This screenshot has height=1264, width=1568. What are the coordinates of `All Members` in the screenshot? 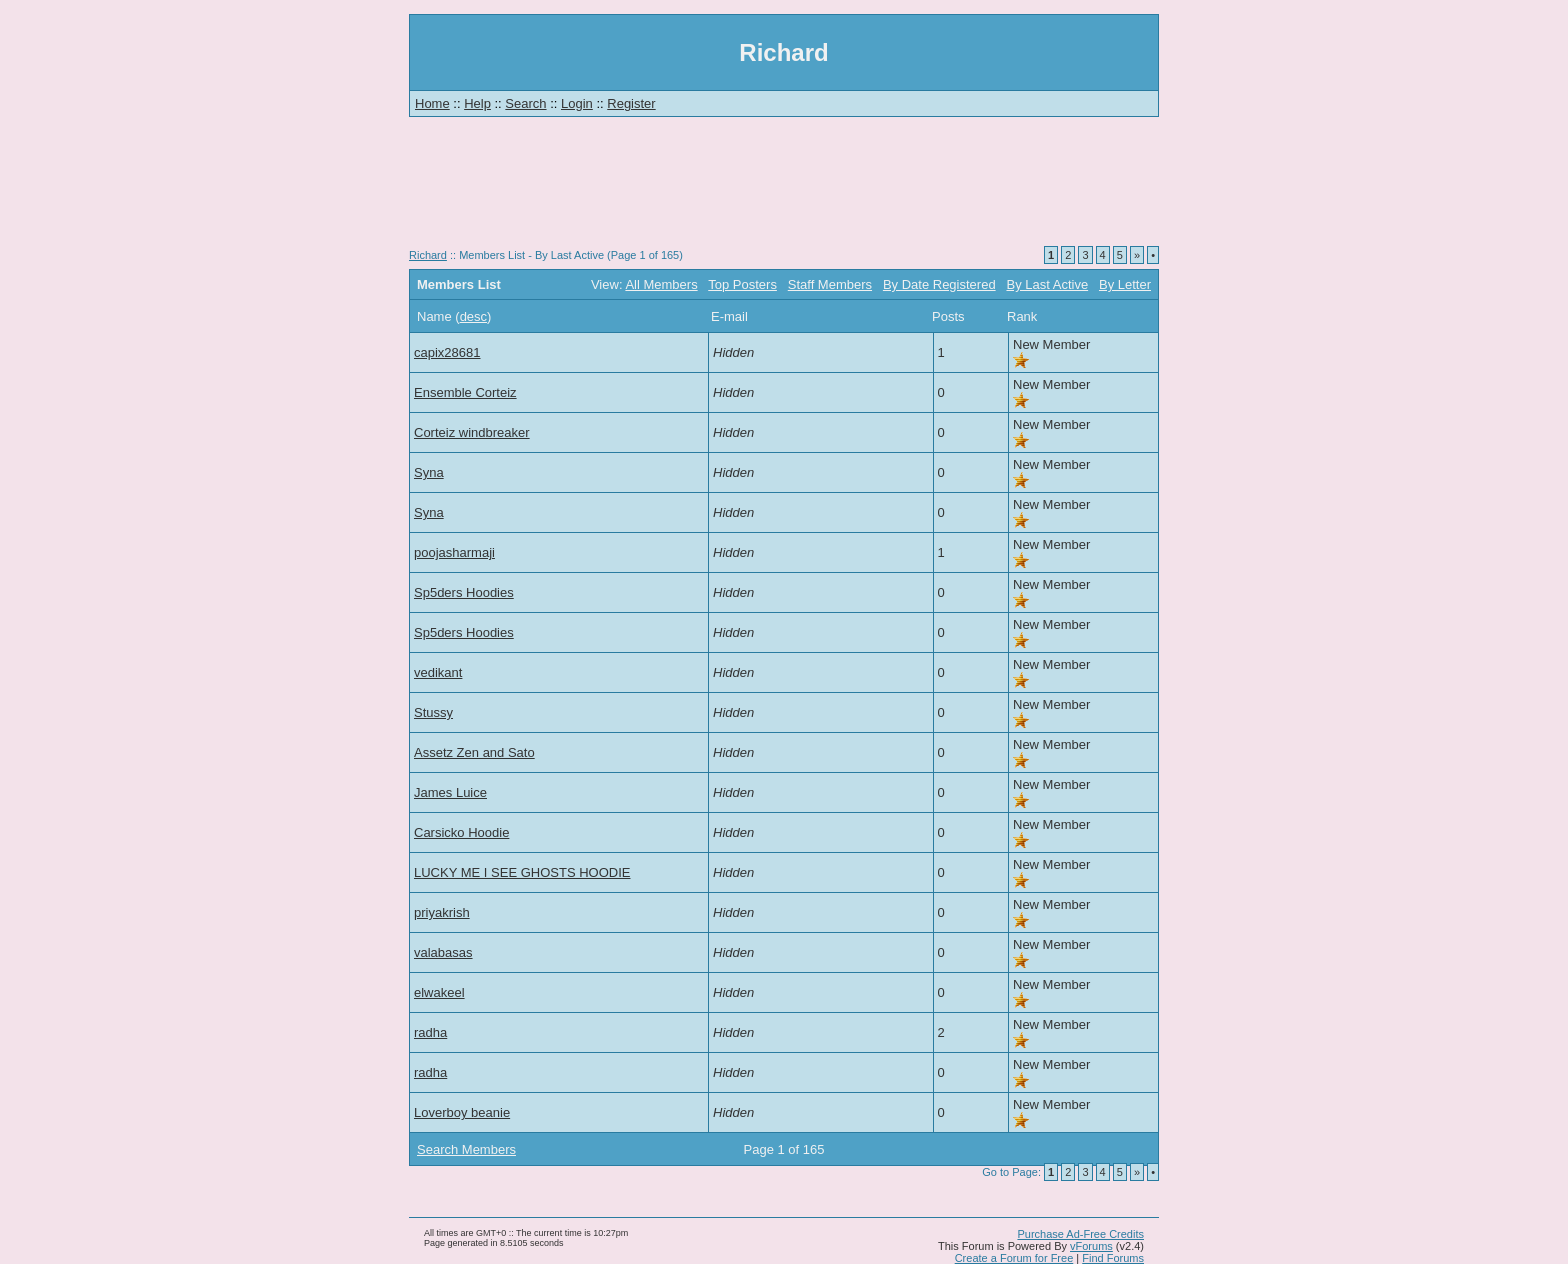 It's located at (661, 284).